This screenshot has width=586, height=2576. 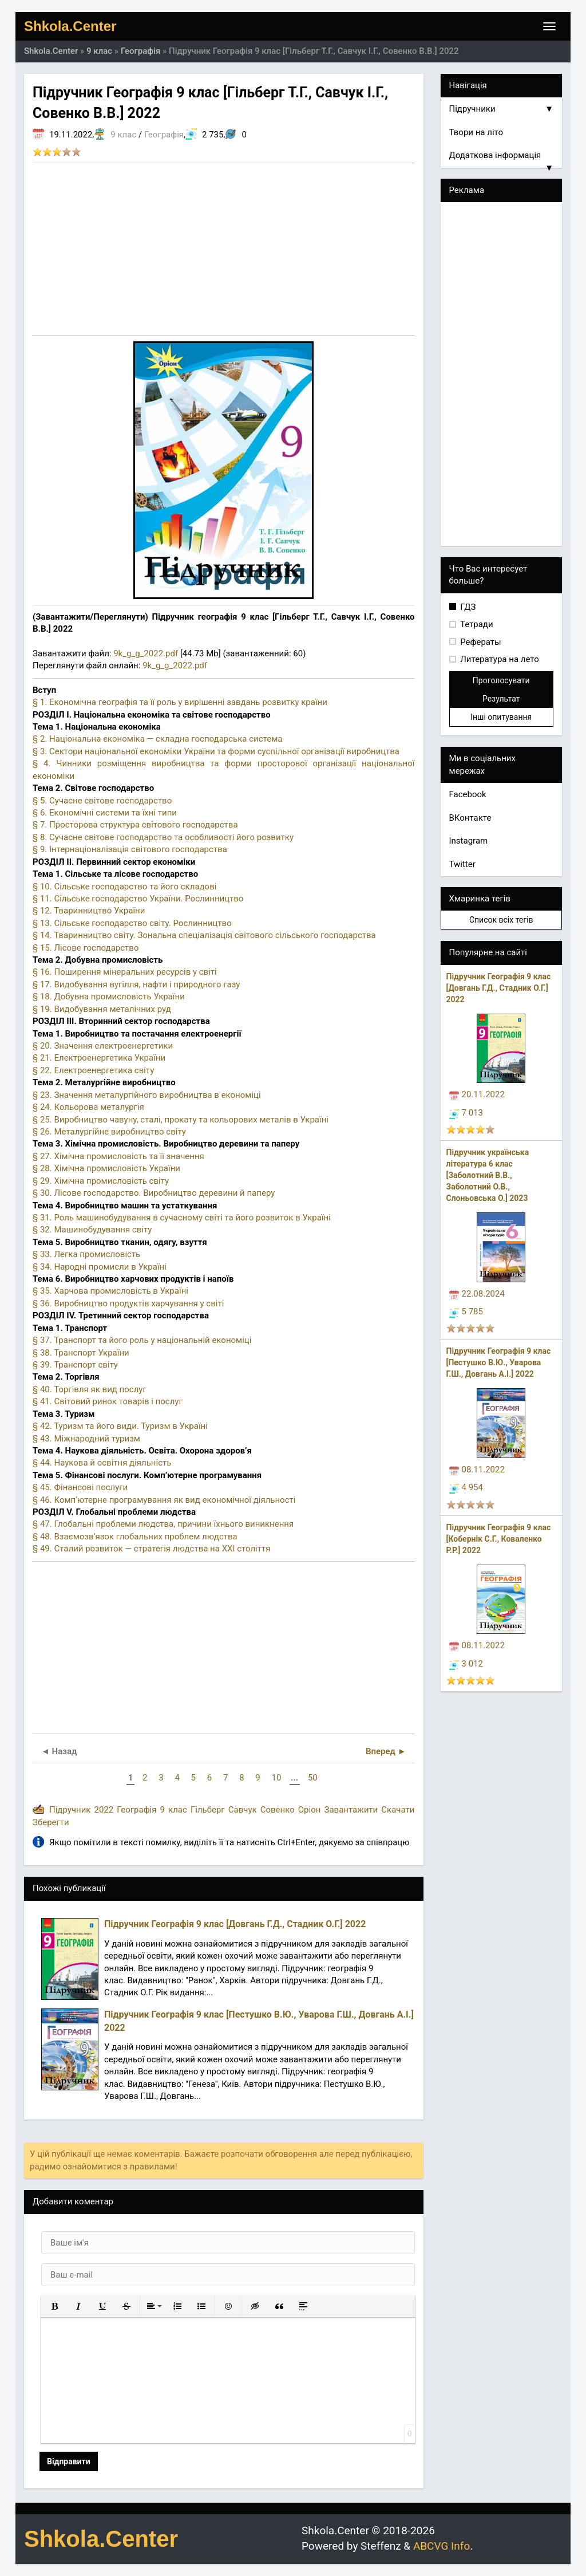 I want to click on Facebook, so click(x=467, y=794).